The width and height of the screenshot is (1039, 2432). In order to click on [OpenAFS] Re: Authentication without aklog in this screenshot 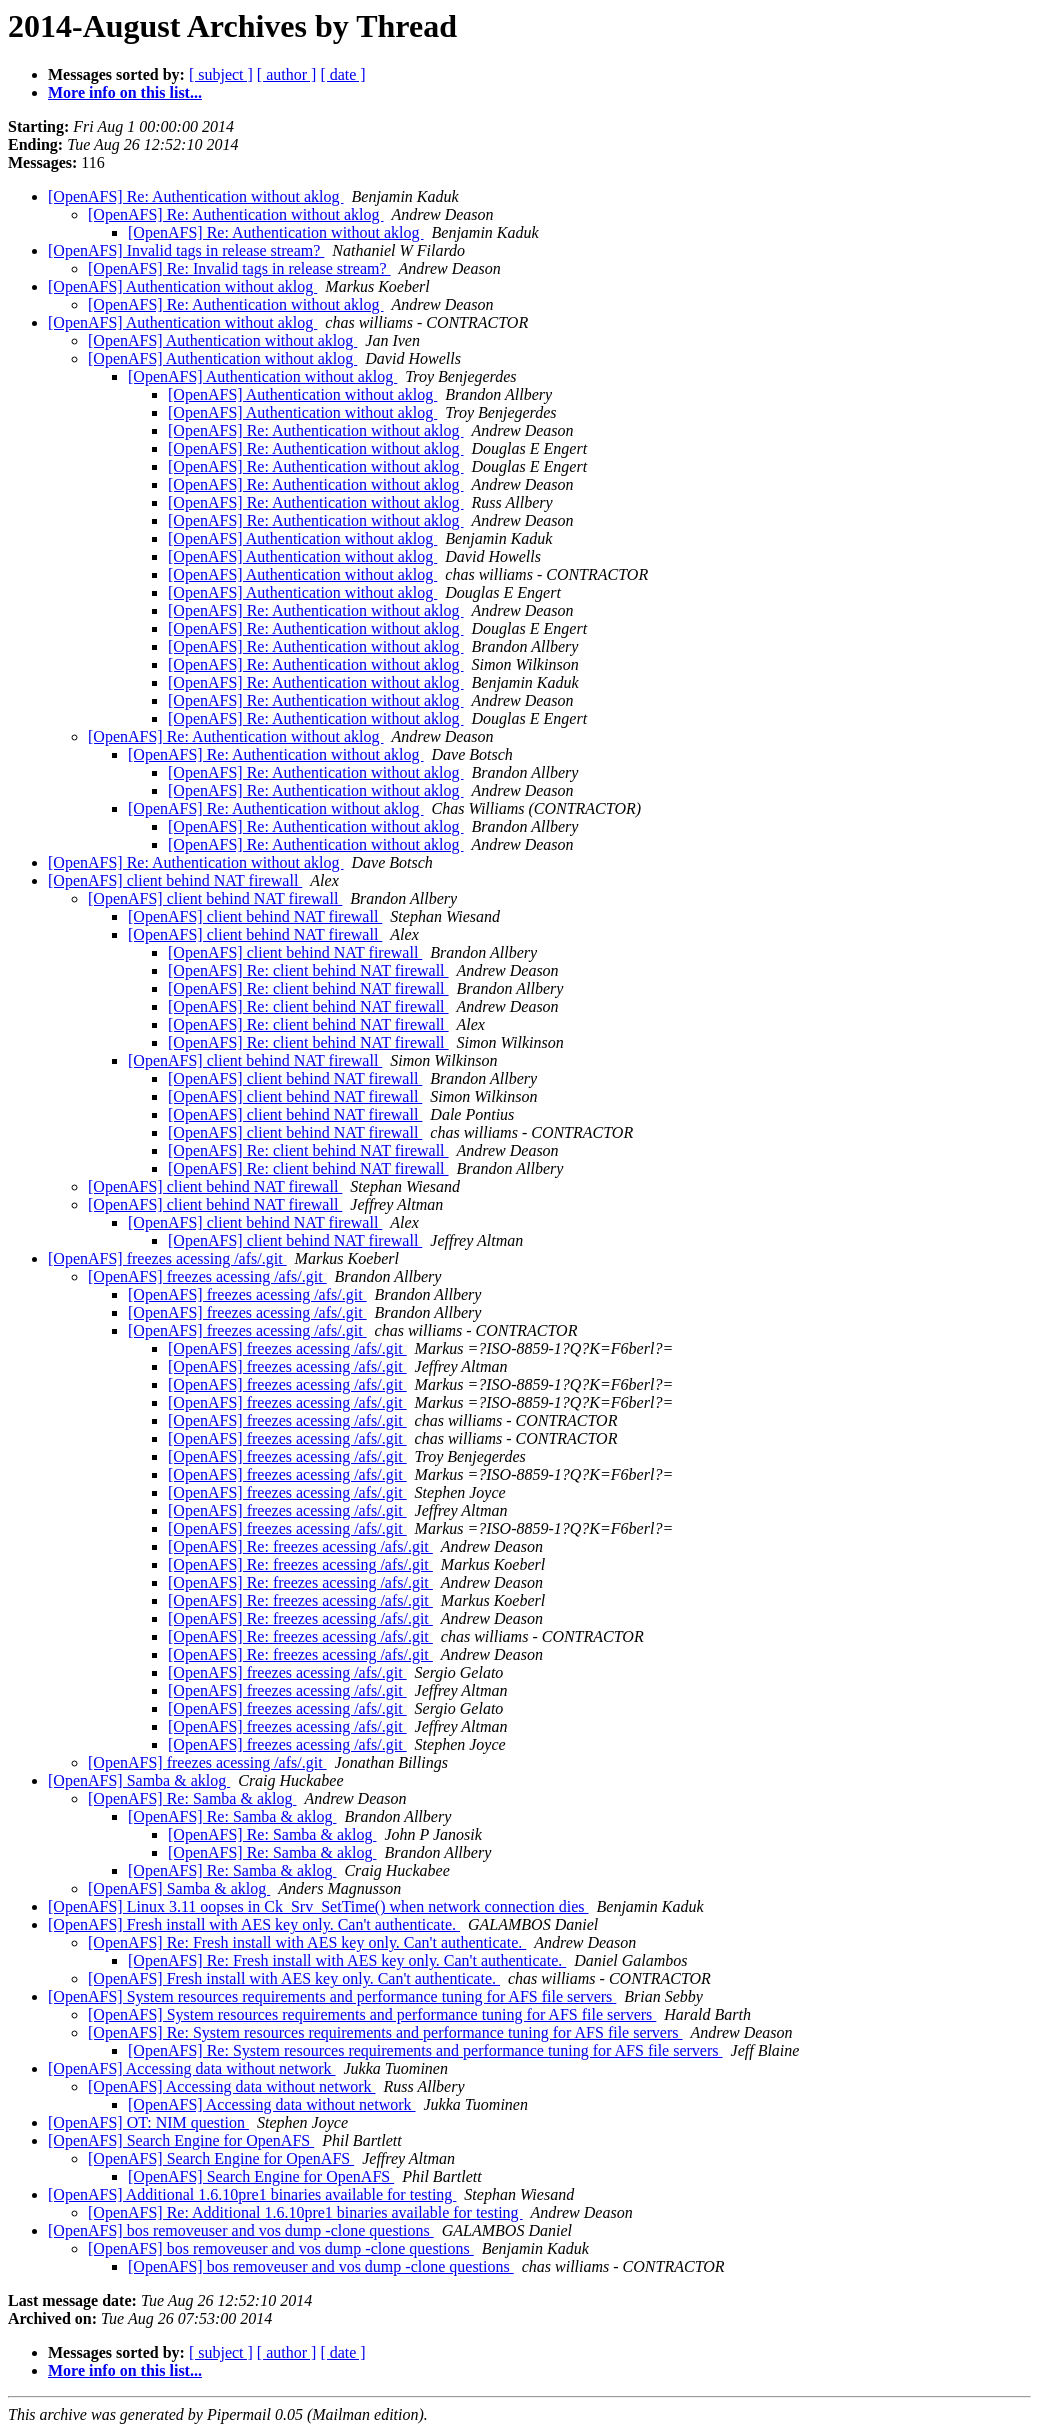, I will do `click(196, 196)`.